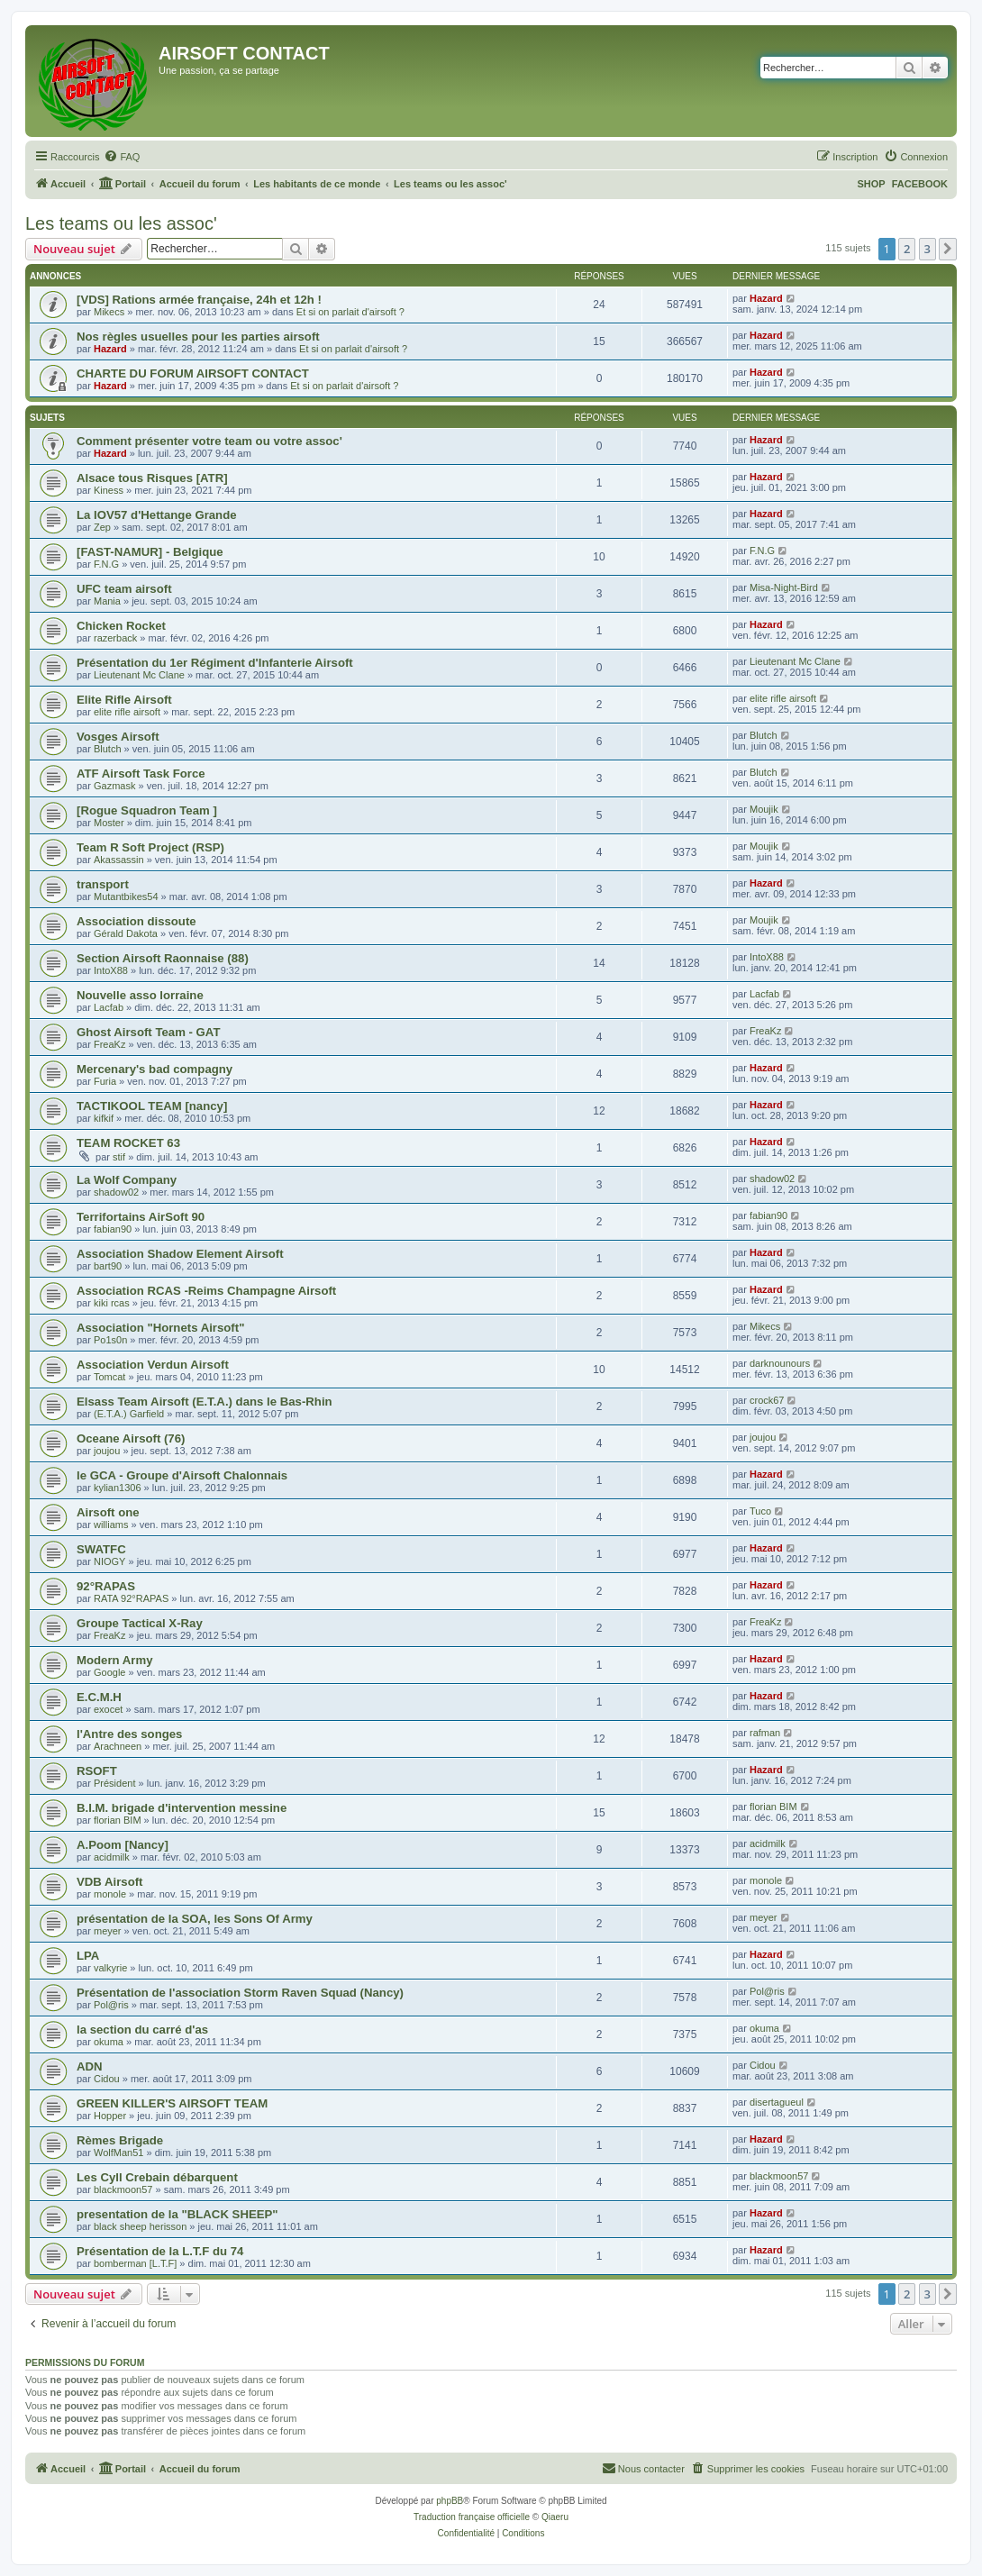  What do you see at coordinates (140, 2226) in the screenshot?
I see `black sheep herisson` at bounding box center [140, 2226].